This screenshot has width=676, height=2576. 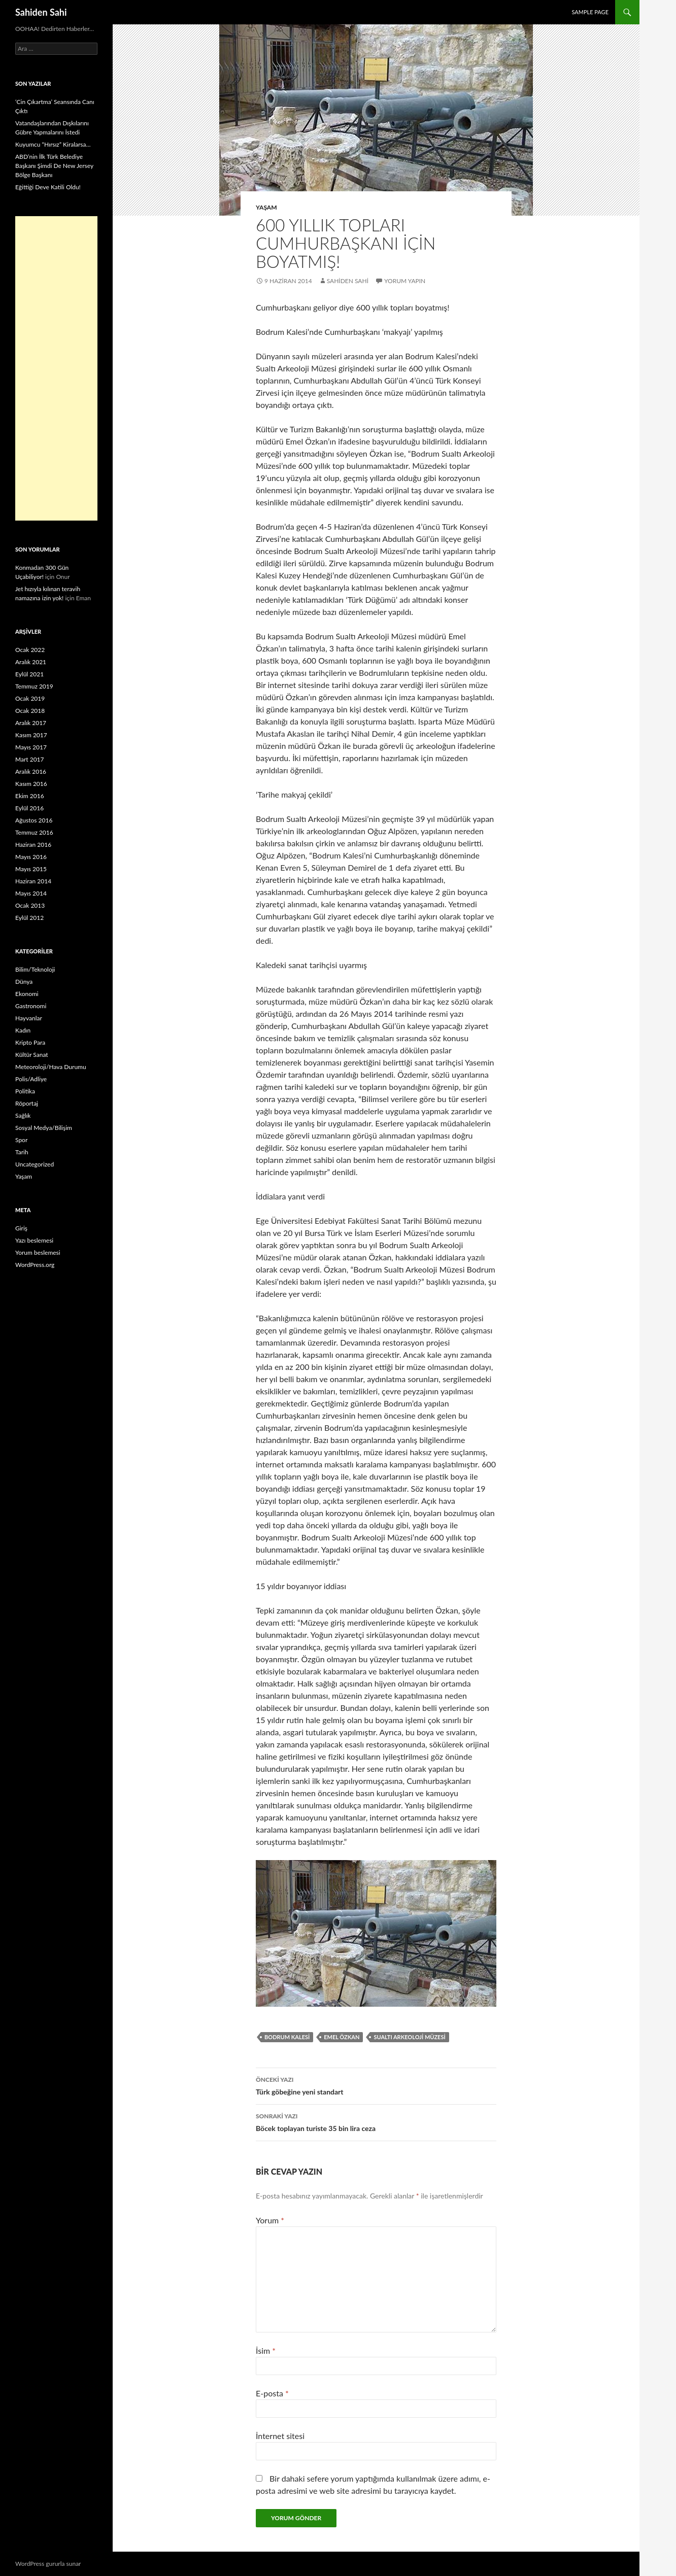 What do you see at coordinates (50, 1067) in the screenshot?
I see `Meteoroloji/Hava Durumu` at bounding box center [50, 1067].